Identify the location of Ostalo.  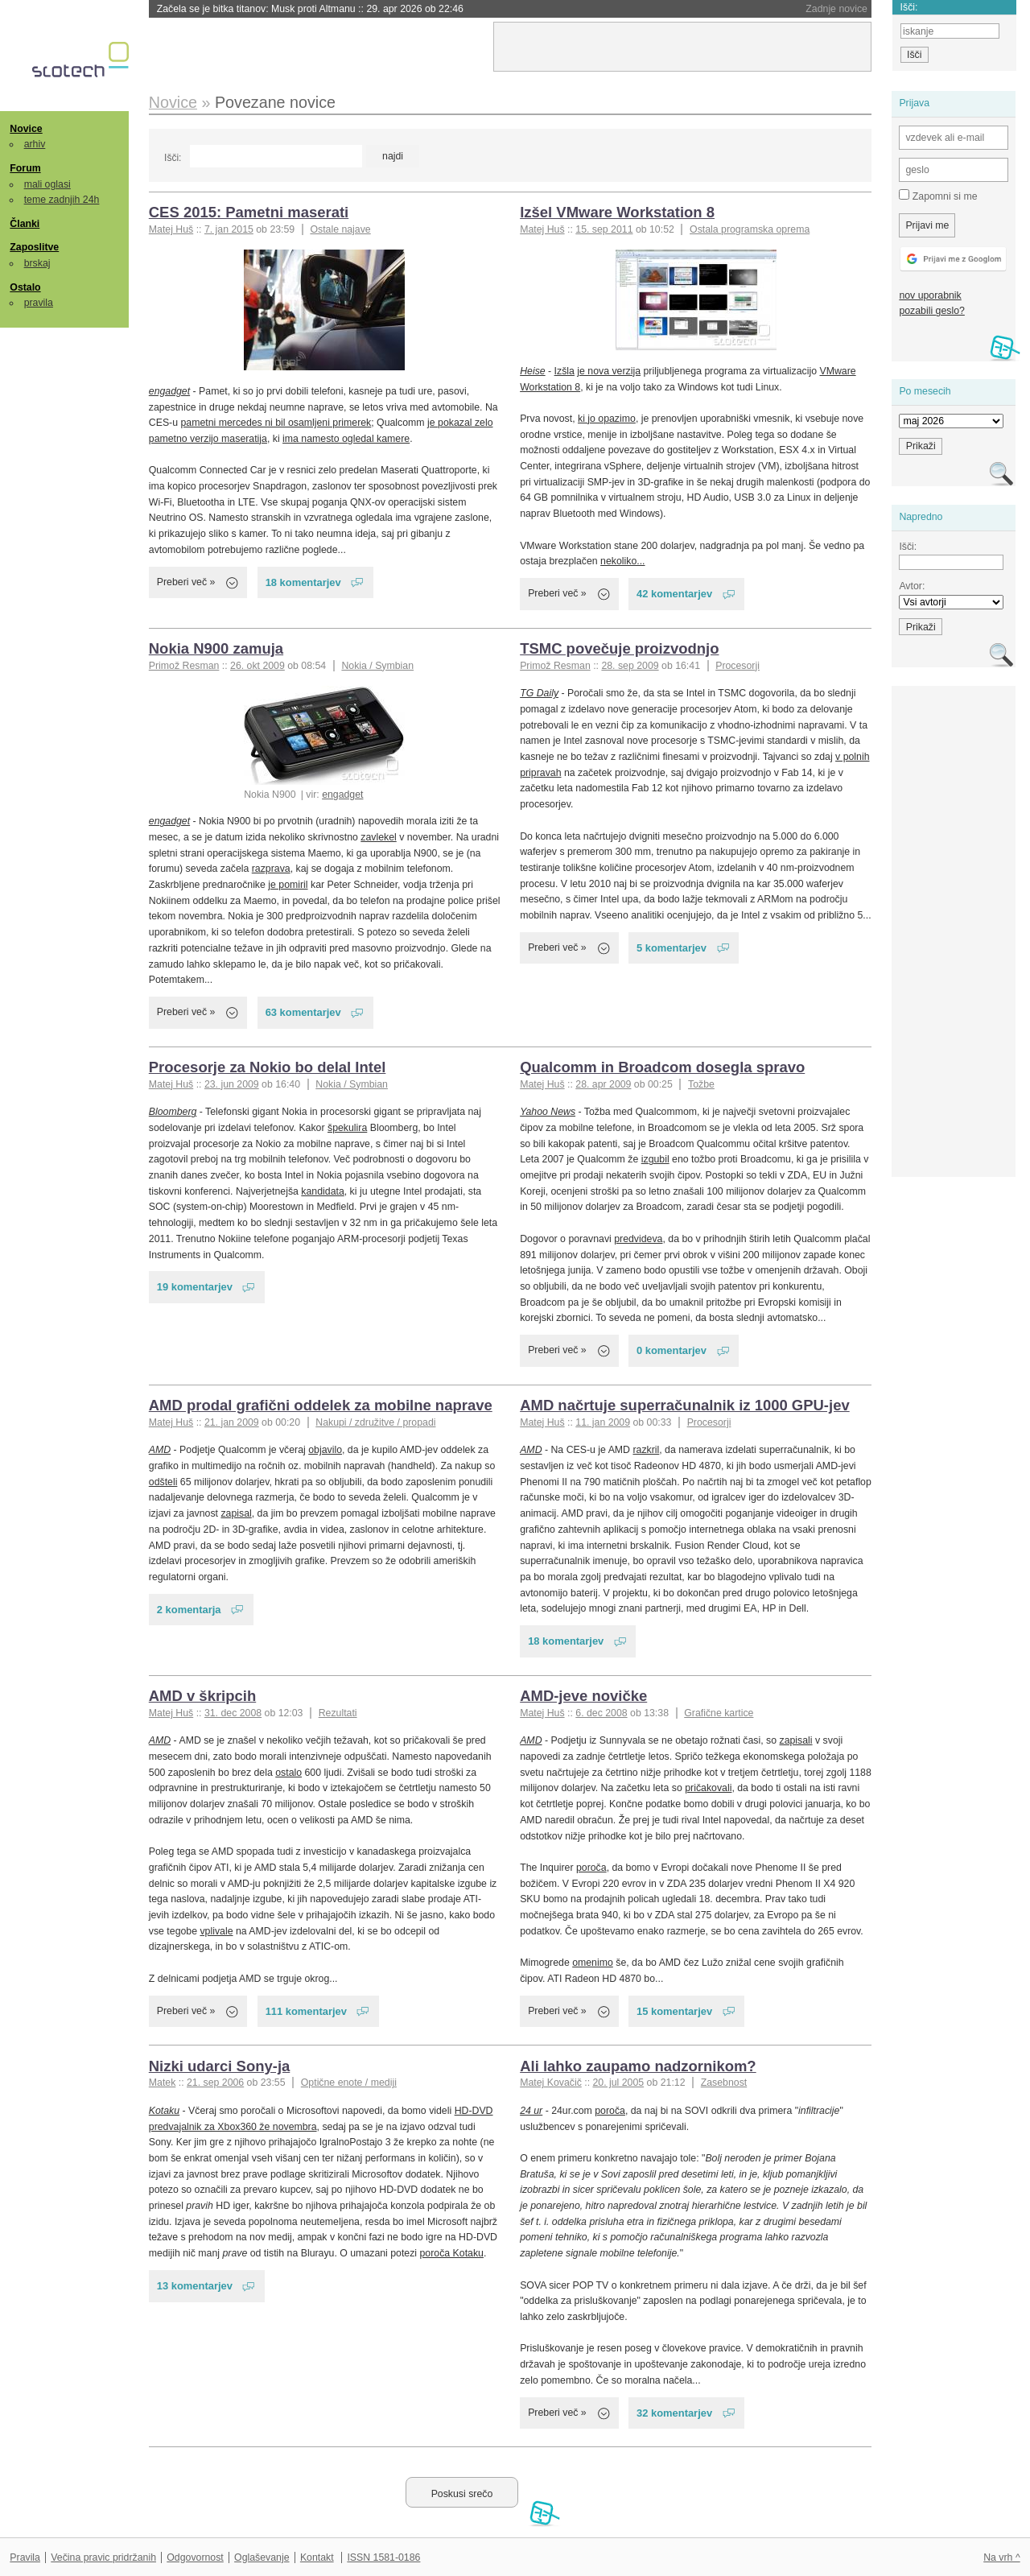
(25, 287).